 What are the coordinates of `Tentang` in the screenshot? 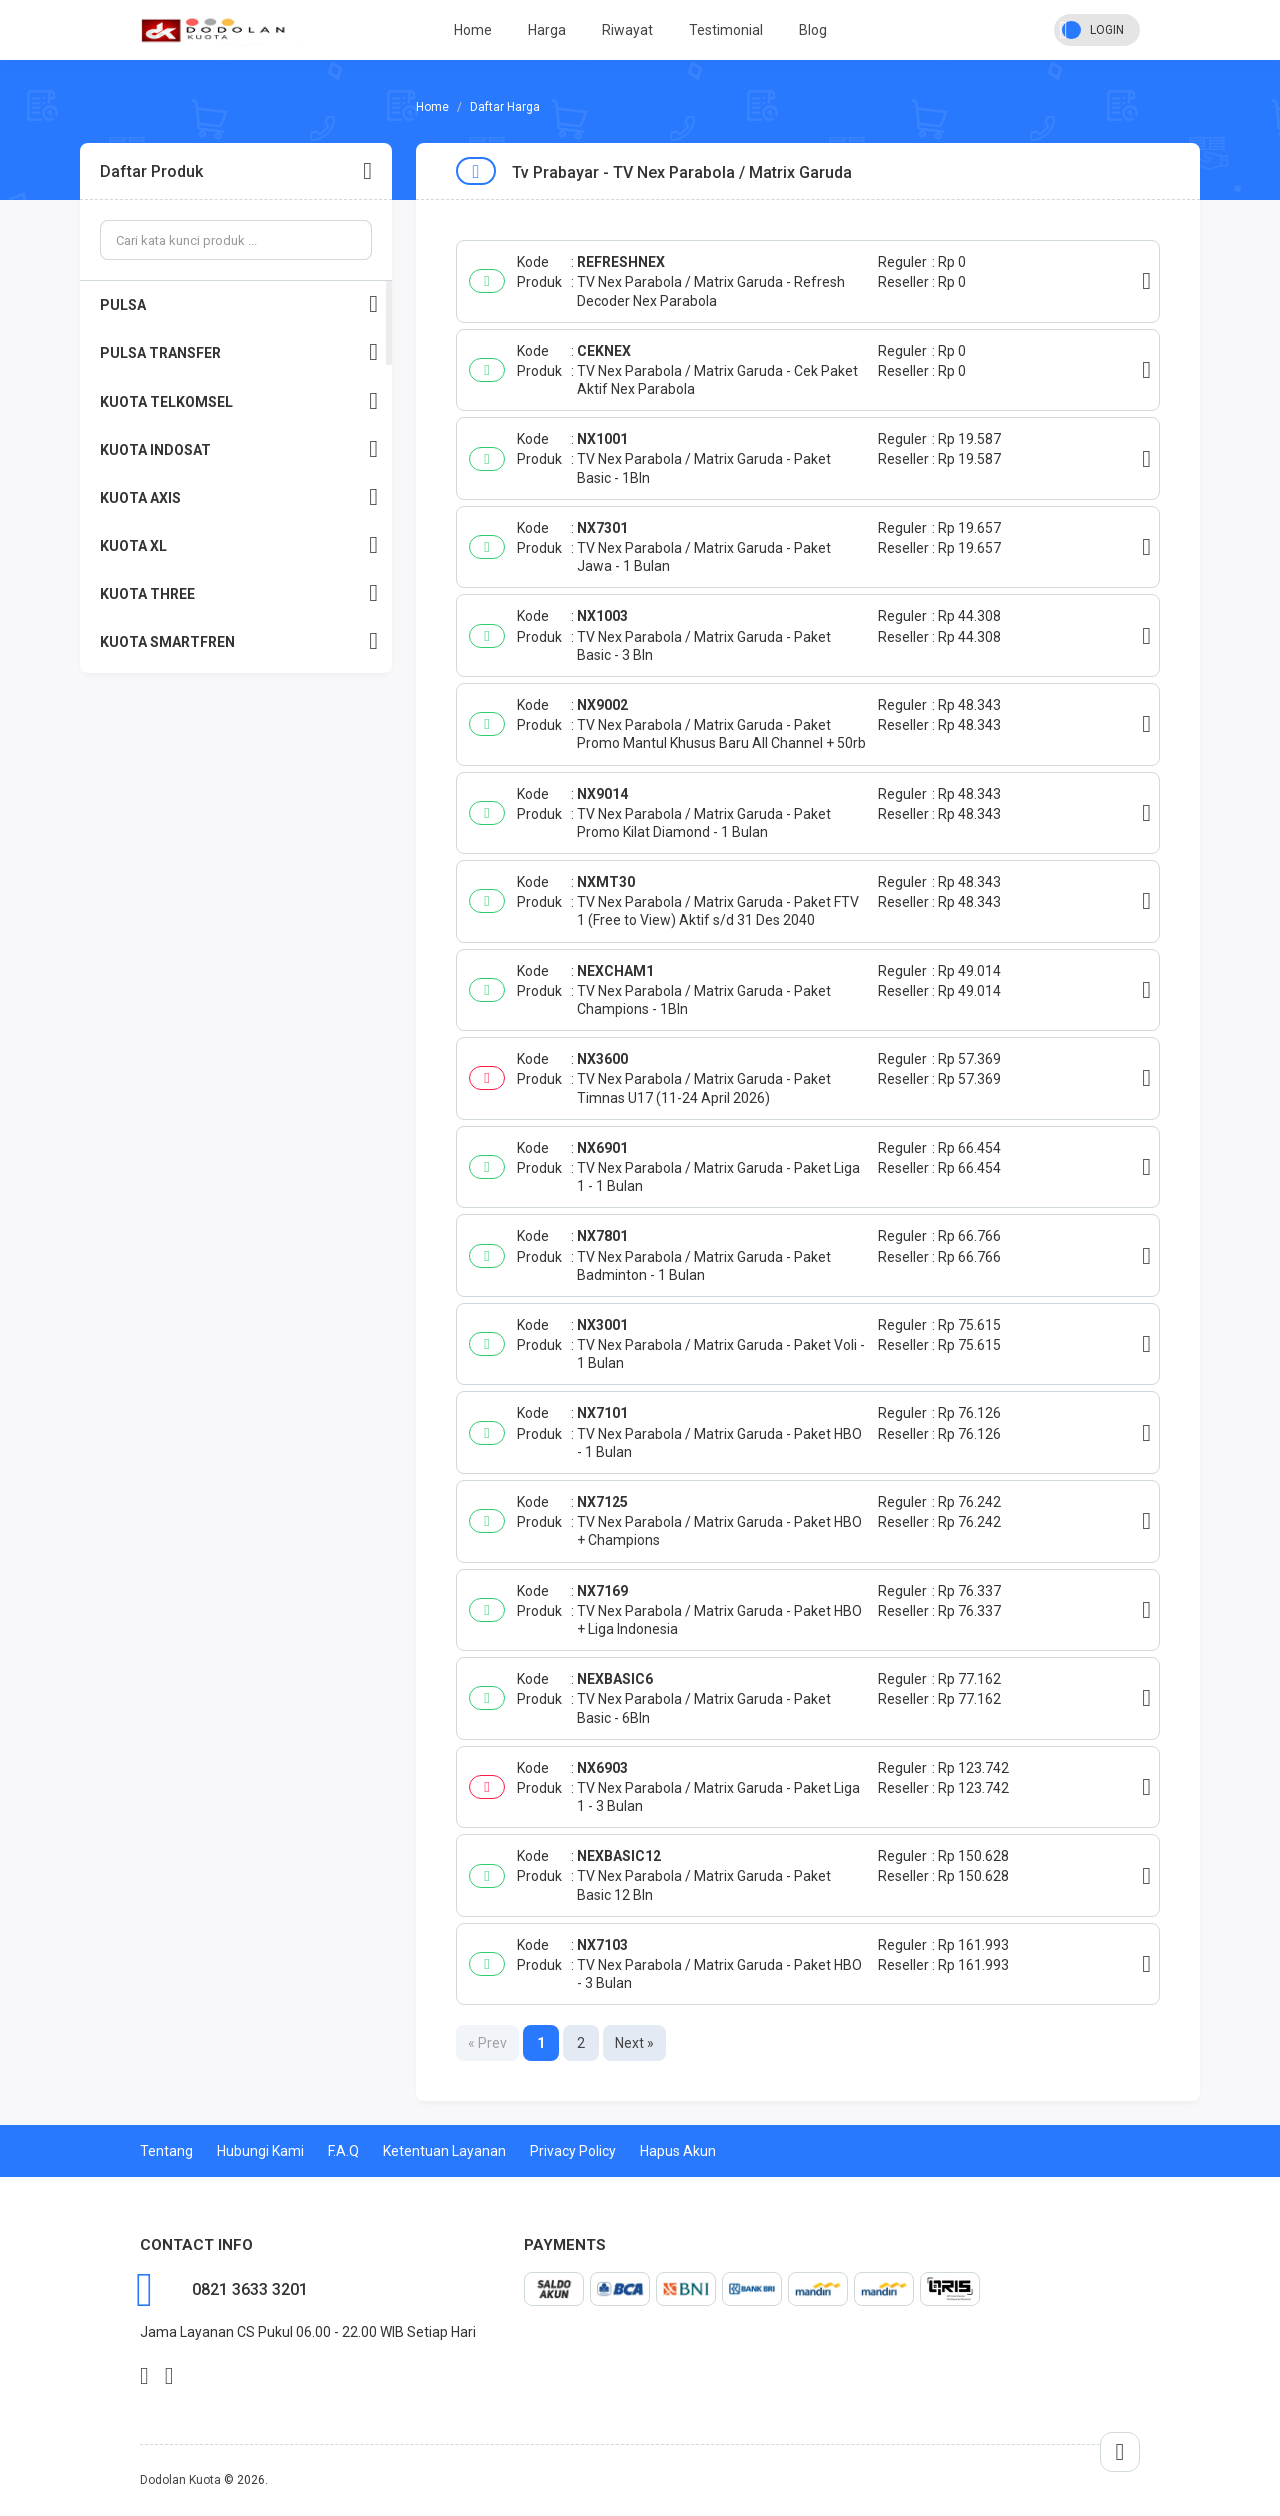 It's located at (166, 2151).